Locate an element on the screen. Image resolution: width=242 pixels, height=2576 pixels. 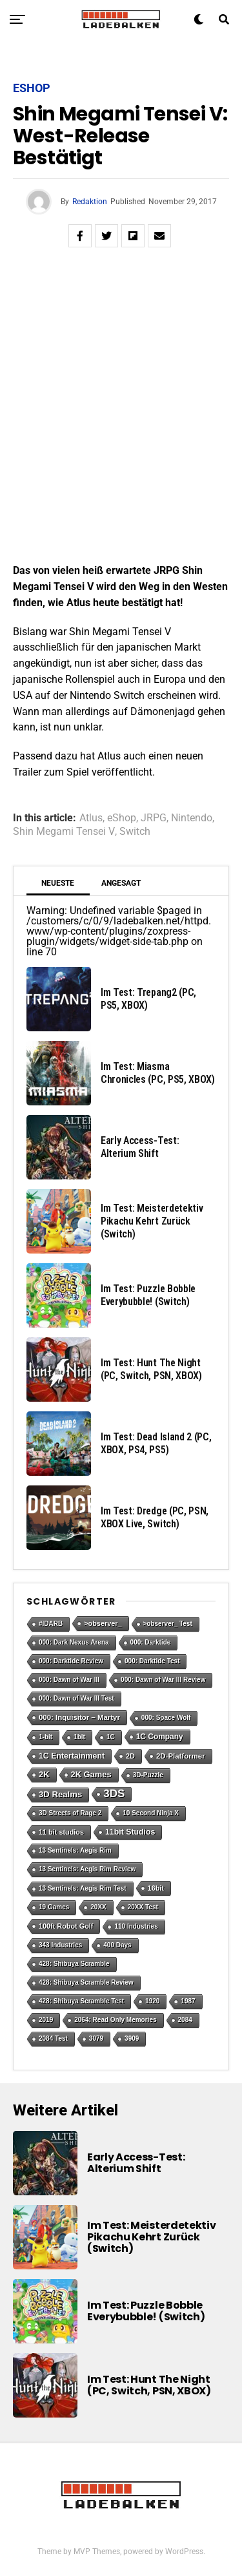
Shin Megami Tensei V is located at coordinates (64, 831).